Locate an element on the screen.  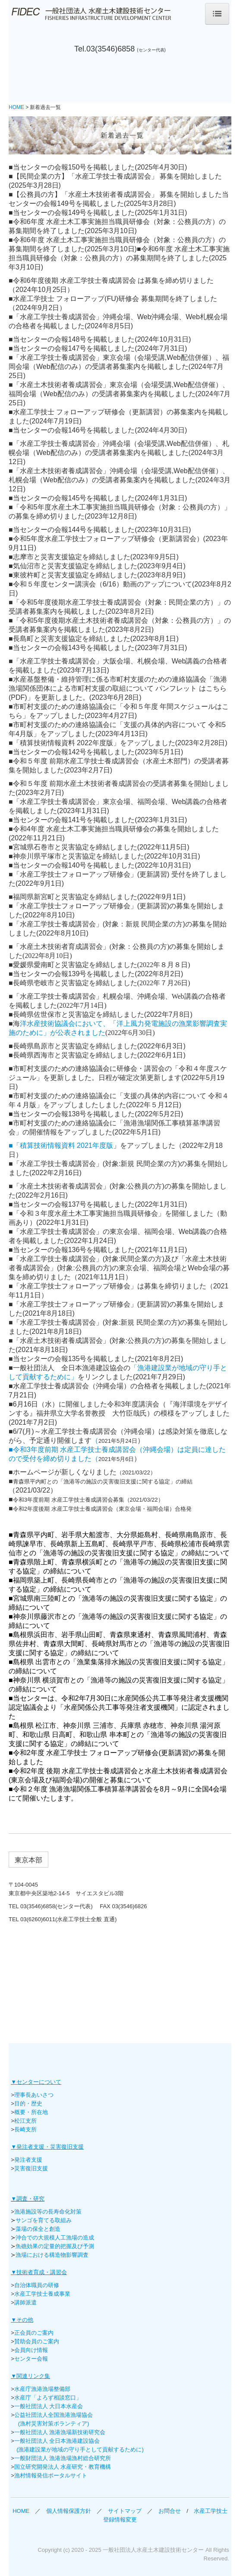
センター会報 is located at coordinates (31, 2358).